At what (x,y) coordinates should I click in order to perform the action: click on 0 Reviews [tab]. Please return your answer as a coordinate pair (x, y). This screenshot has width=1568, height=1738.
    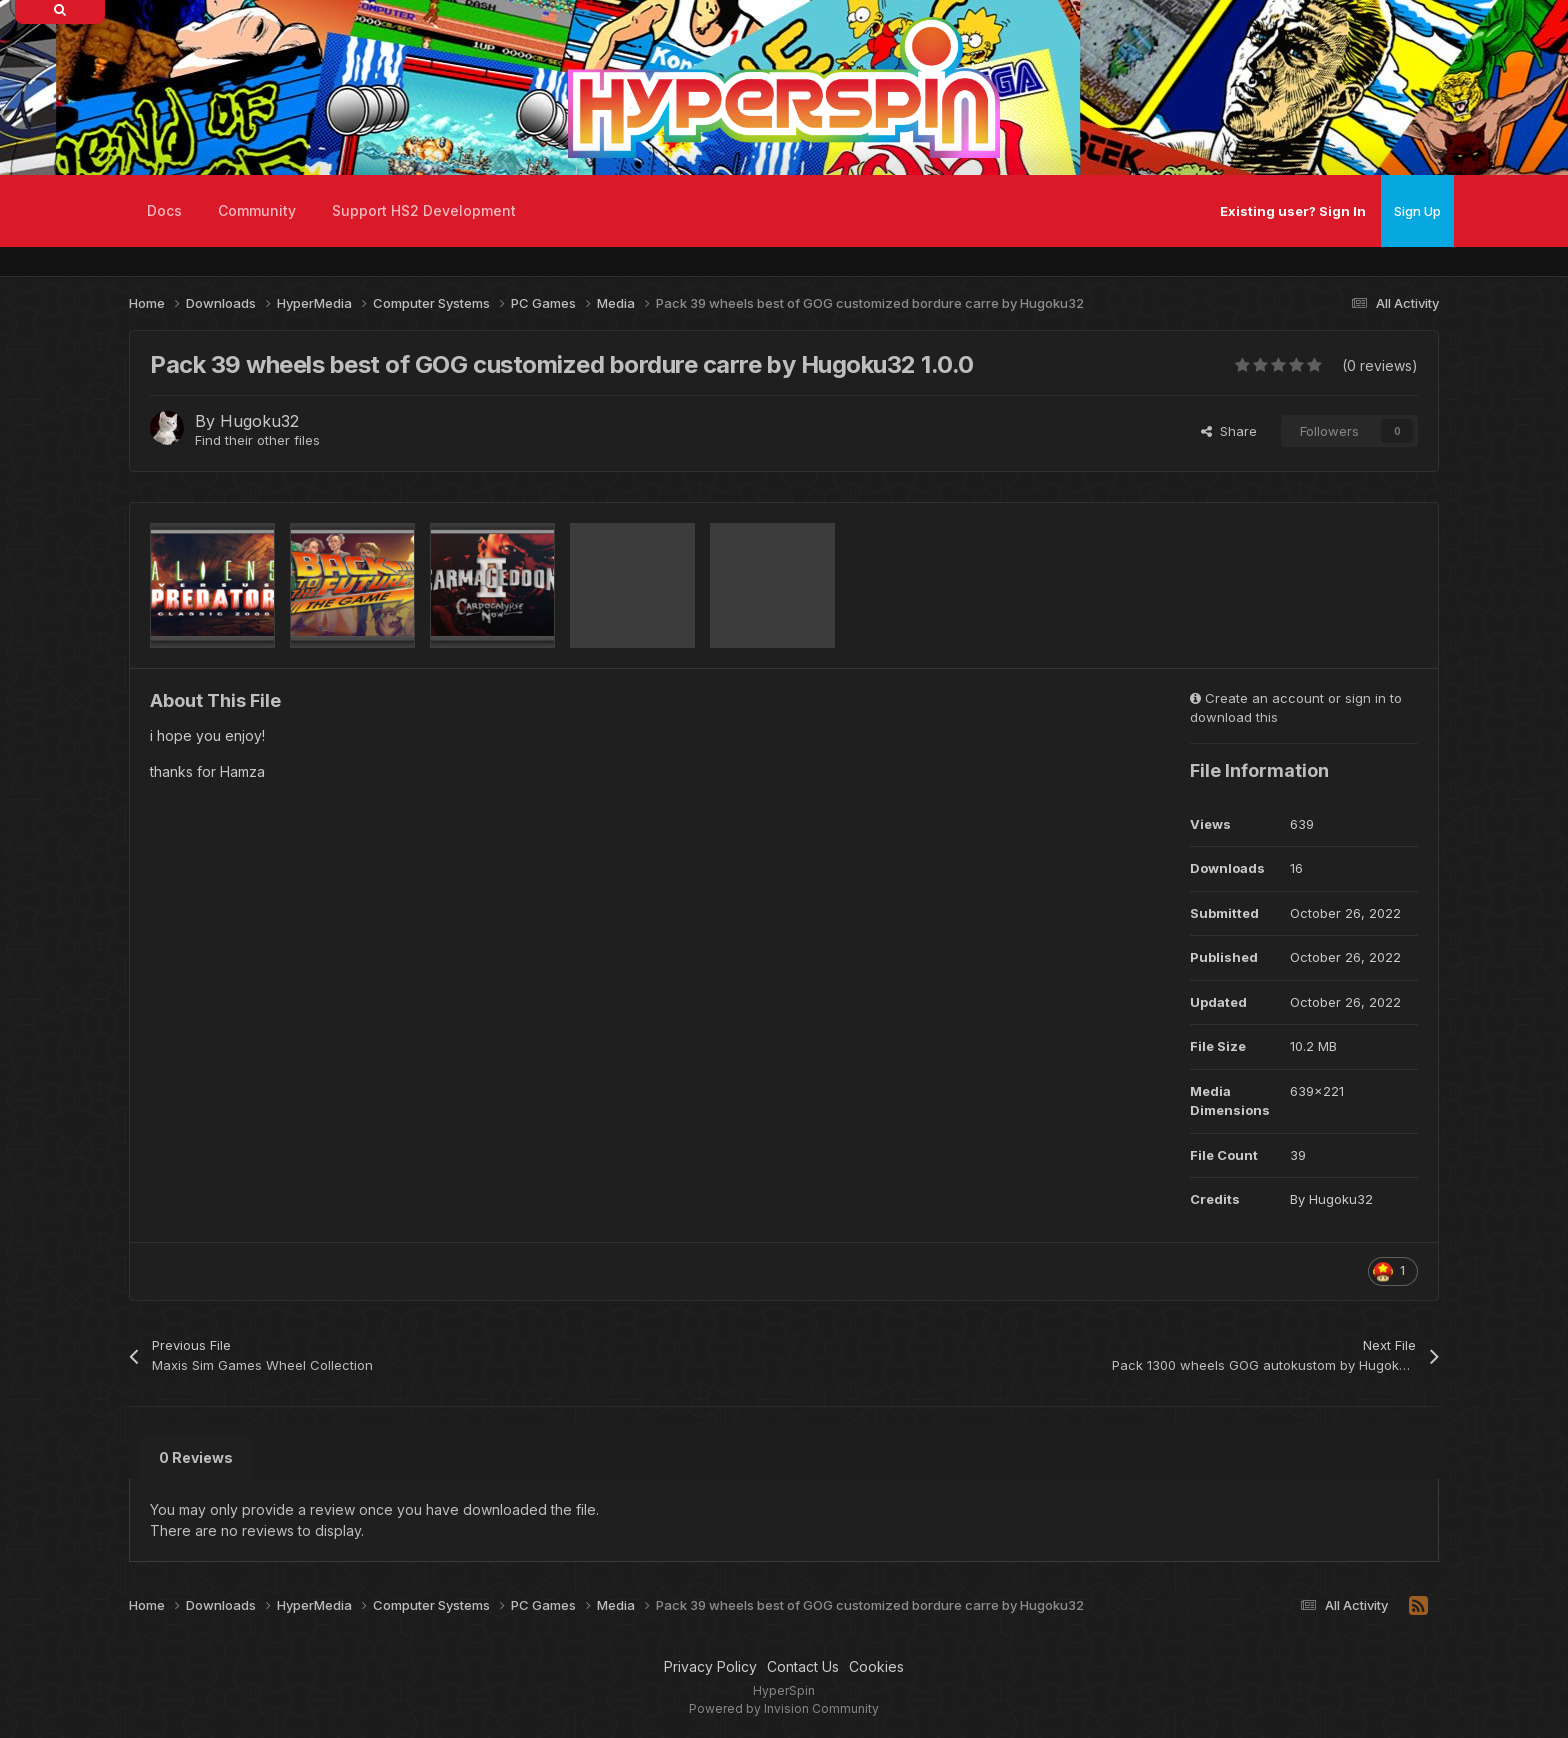
    Looking at the image, I should click on (196, 1457).